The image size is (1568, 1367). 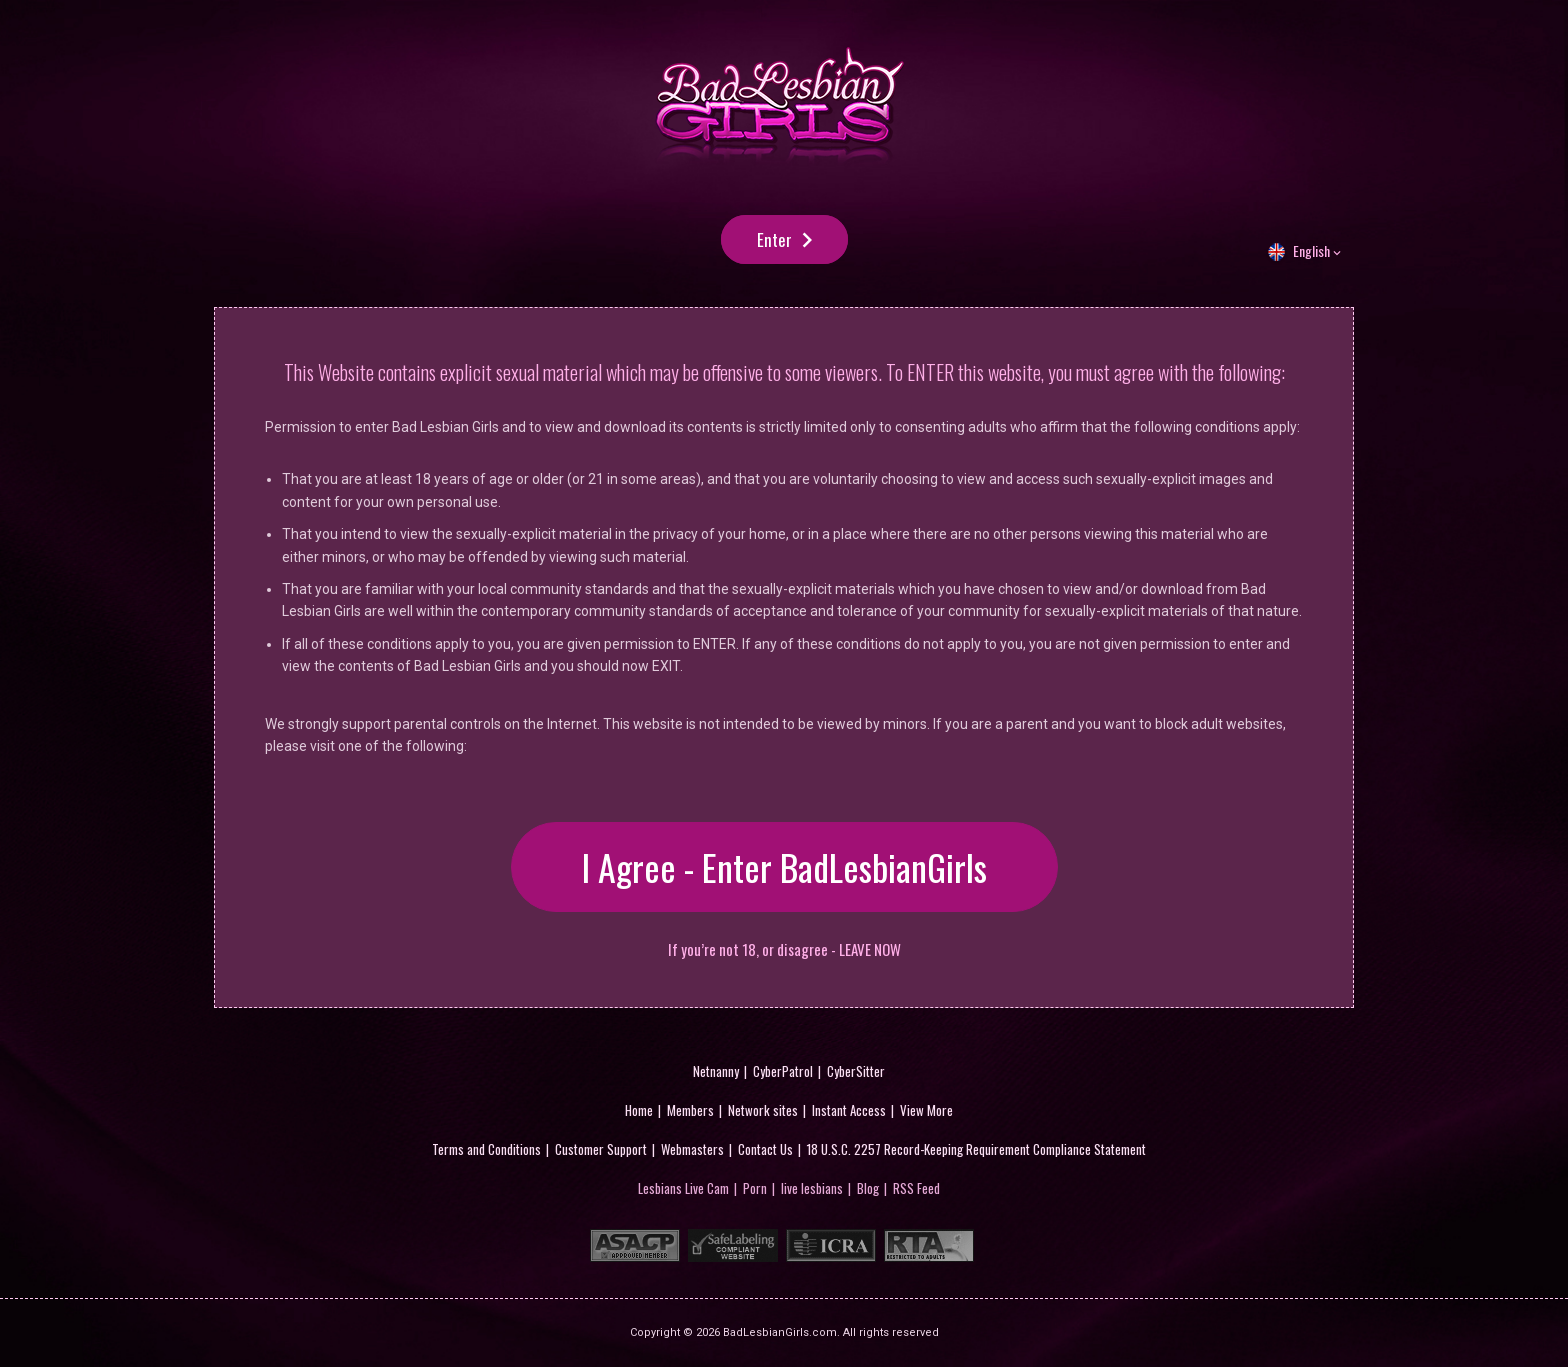 I want to click on Network sites, so click(x=763, y=1110).